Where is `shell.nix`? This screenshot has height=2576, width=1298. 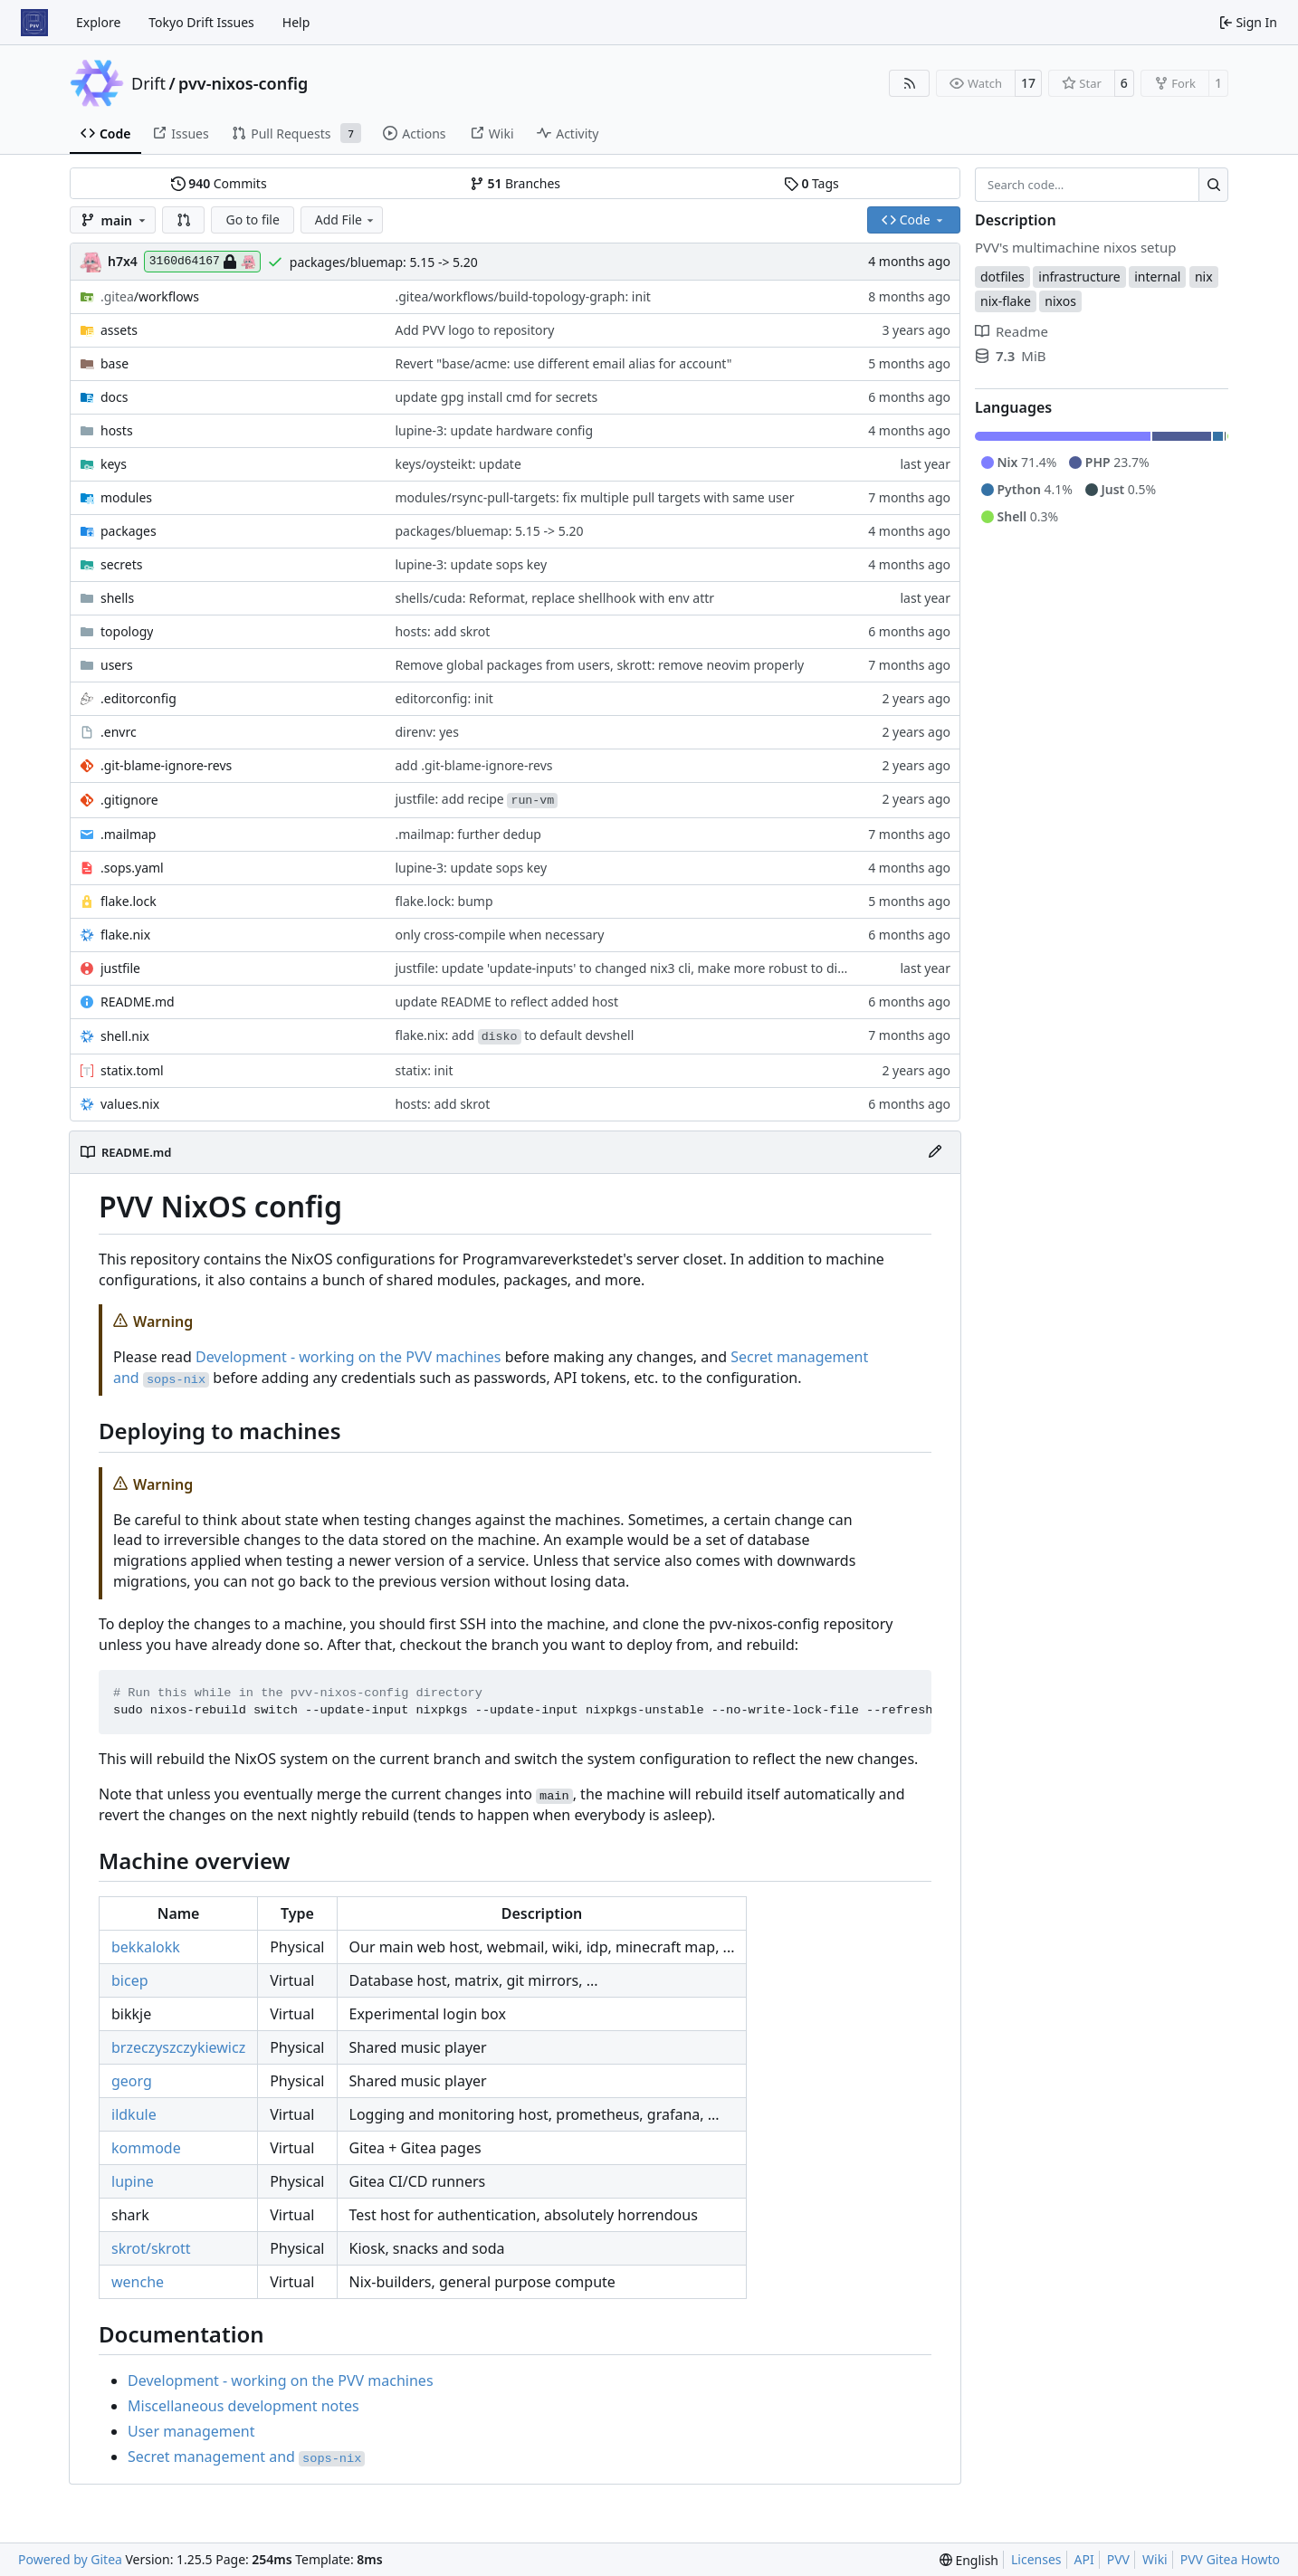 shell.nix is located at coordinates (124, 1036).